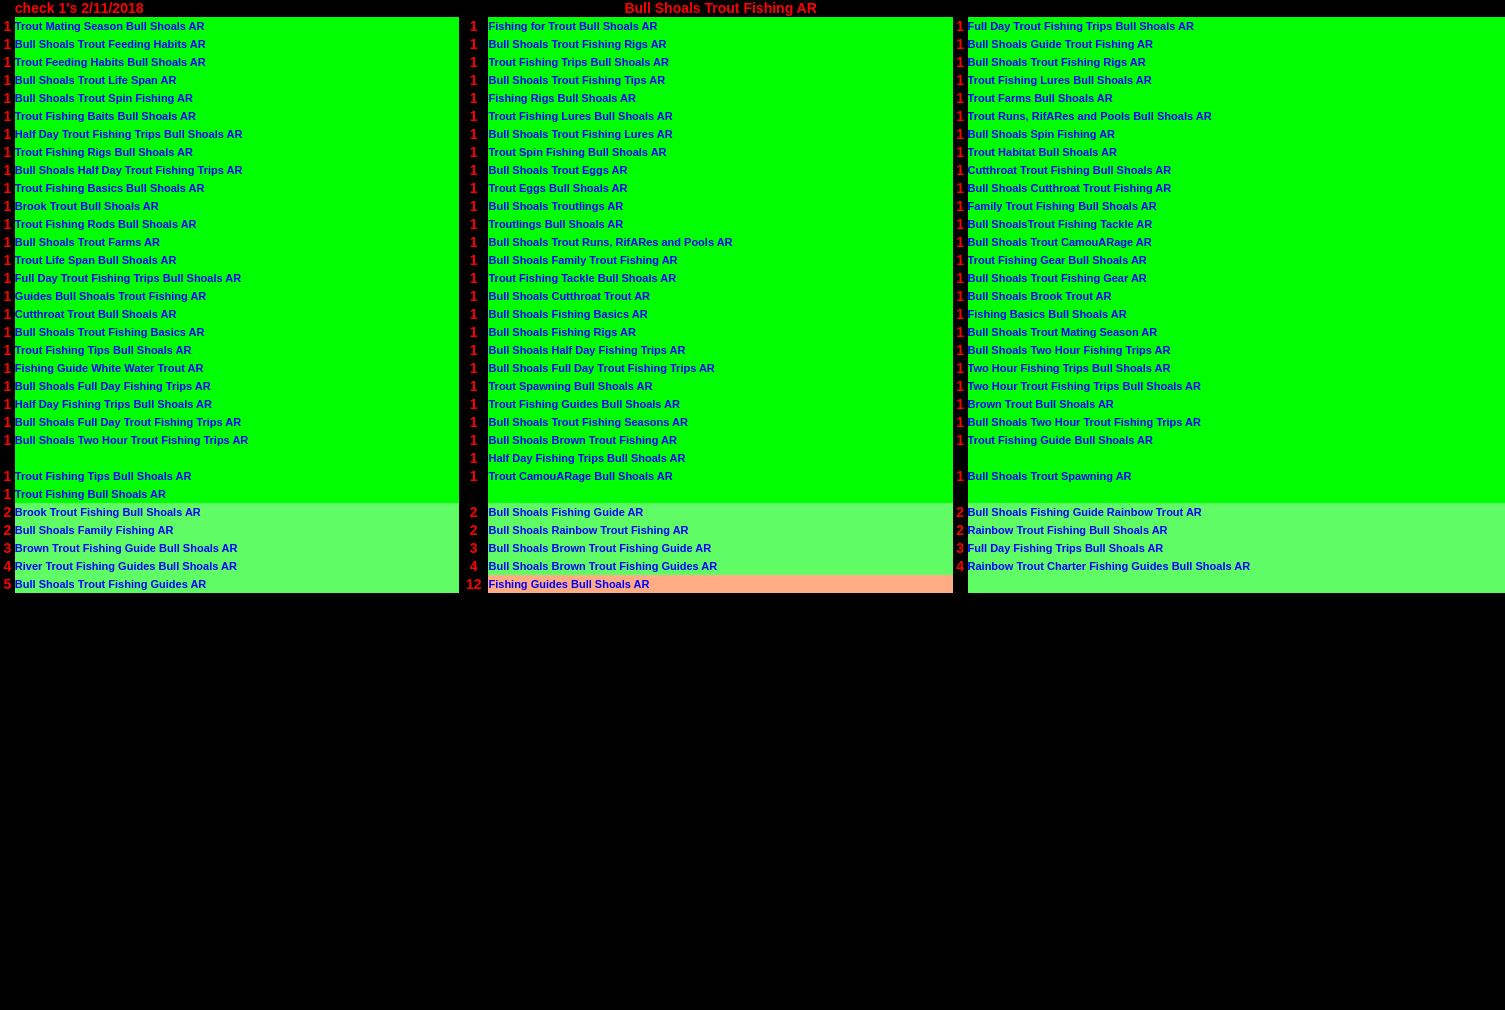 This screenshot has height=1010, width=1505. Describe the element at coordinates (1084, 386) in the screenshot. I see `Two Hour Trout Fishing Trips Bull Shoals AR` at that location.